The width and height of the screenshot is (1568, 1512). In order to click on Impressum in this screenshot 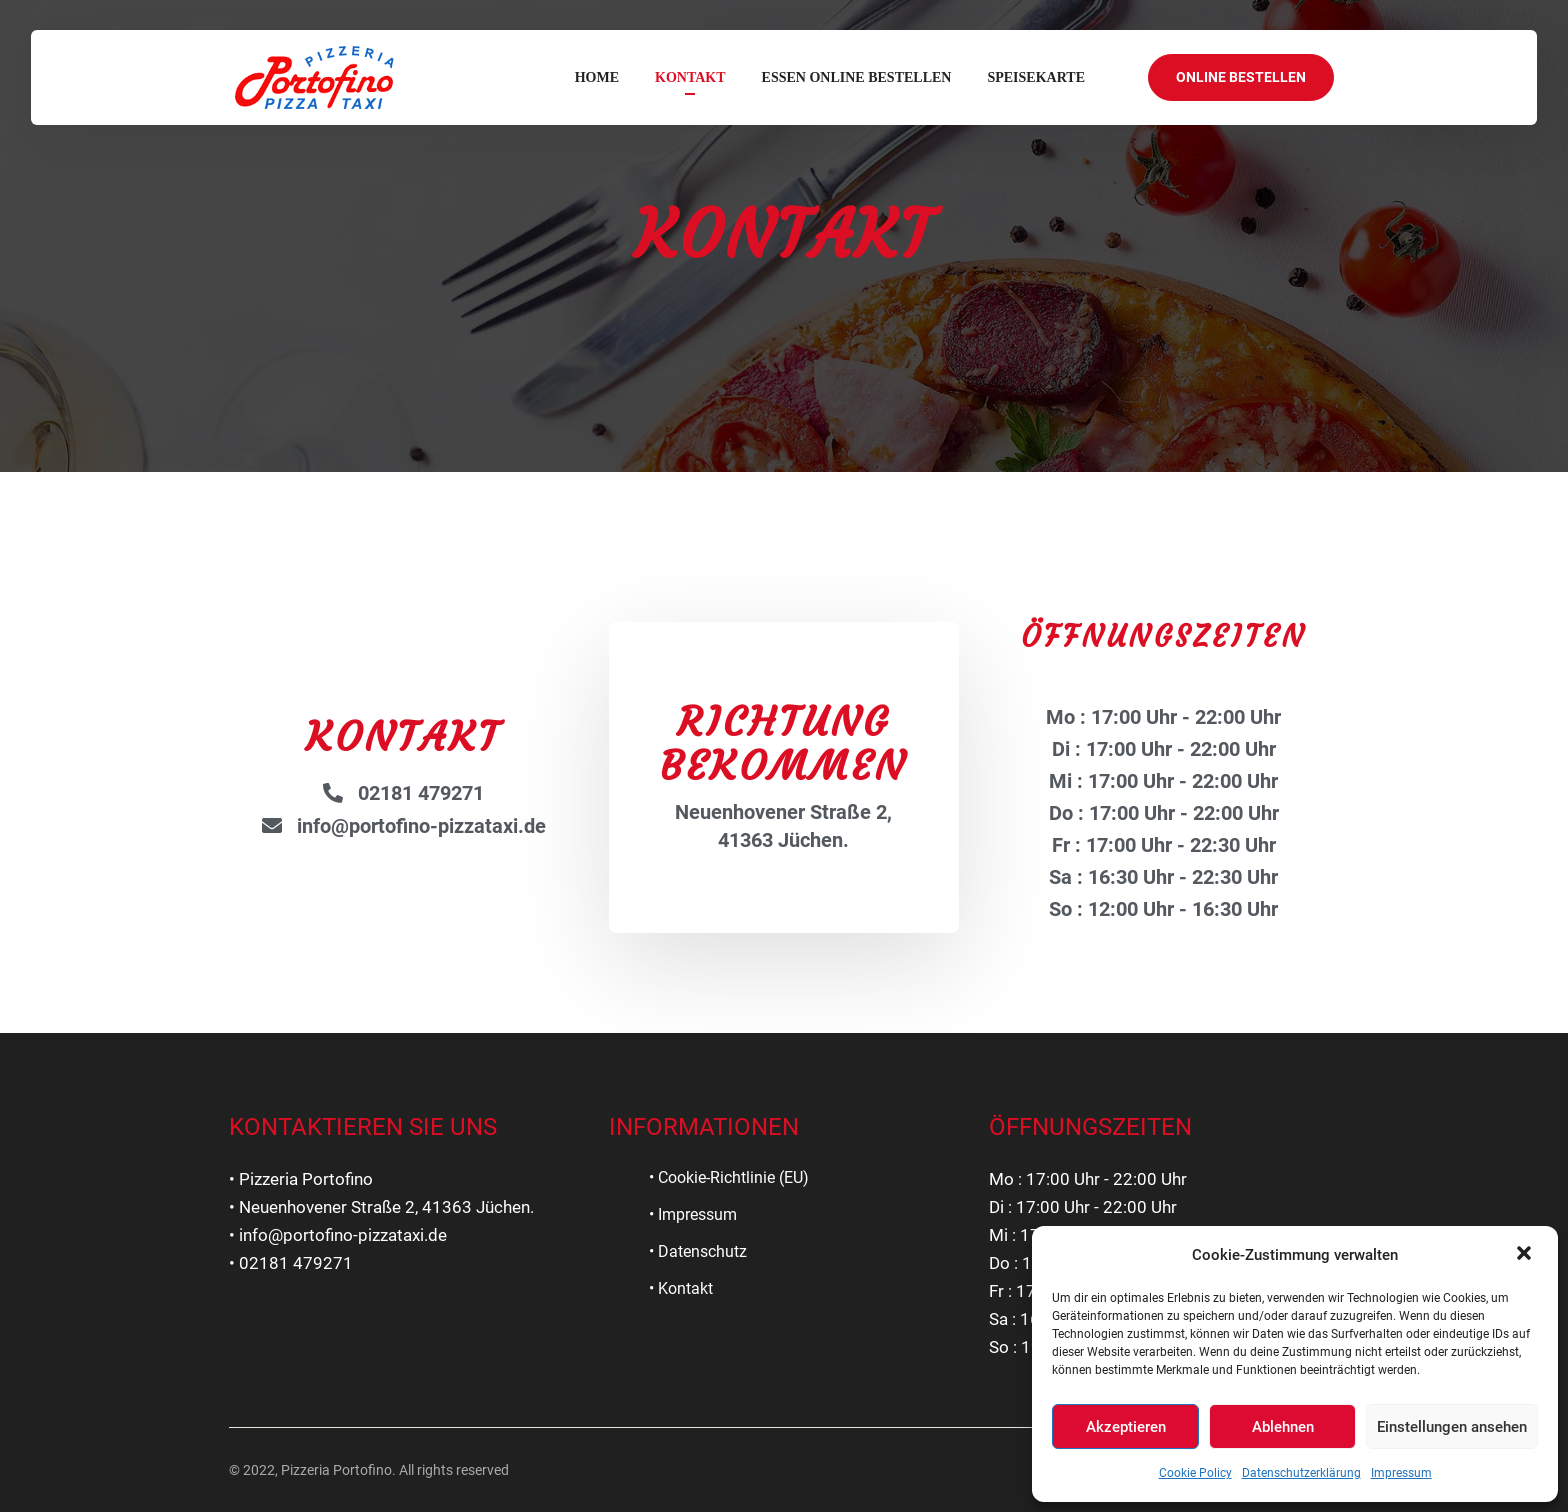, I will do `click(1401, 1473)`.